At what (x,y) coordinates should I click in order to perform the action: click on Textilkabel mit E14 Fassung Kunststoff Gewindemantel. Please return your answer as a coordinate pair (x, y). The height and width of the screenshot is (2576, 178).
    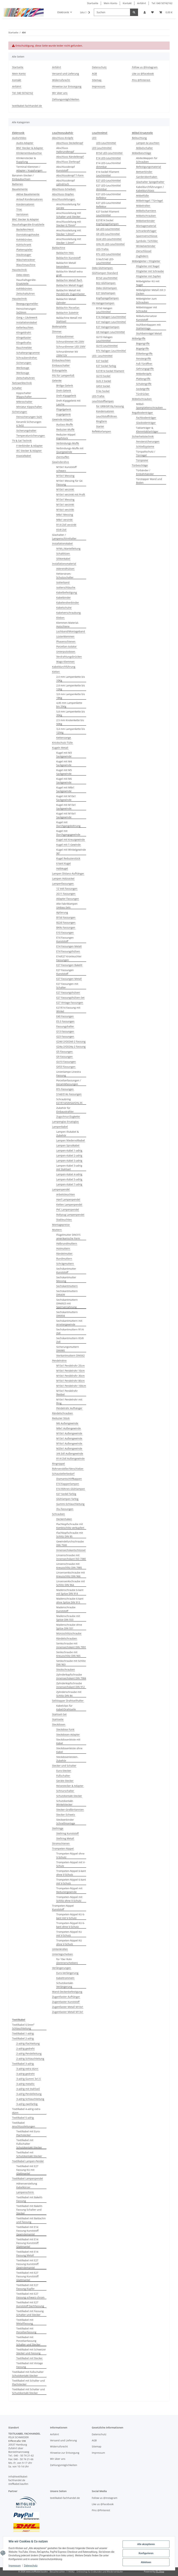
    Looking at the image, I should click on (27, 2230).